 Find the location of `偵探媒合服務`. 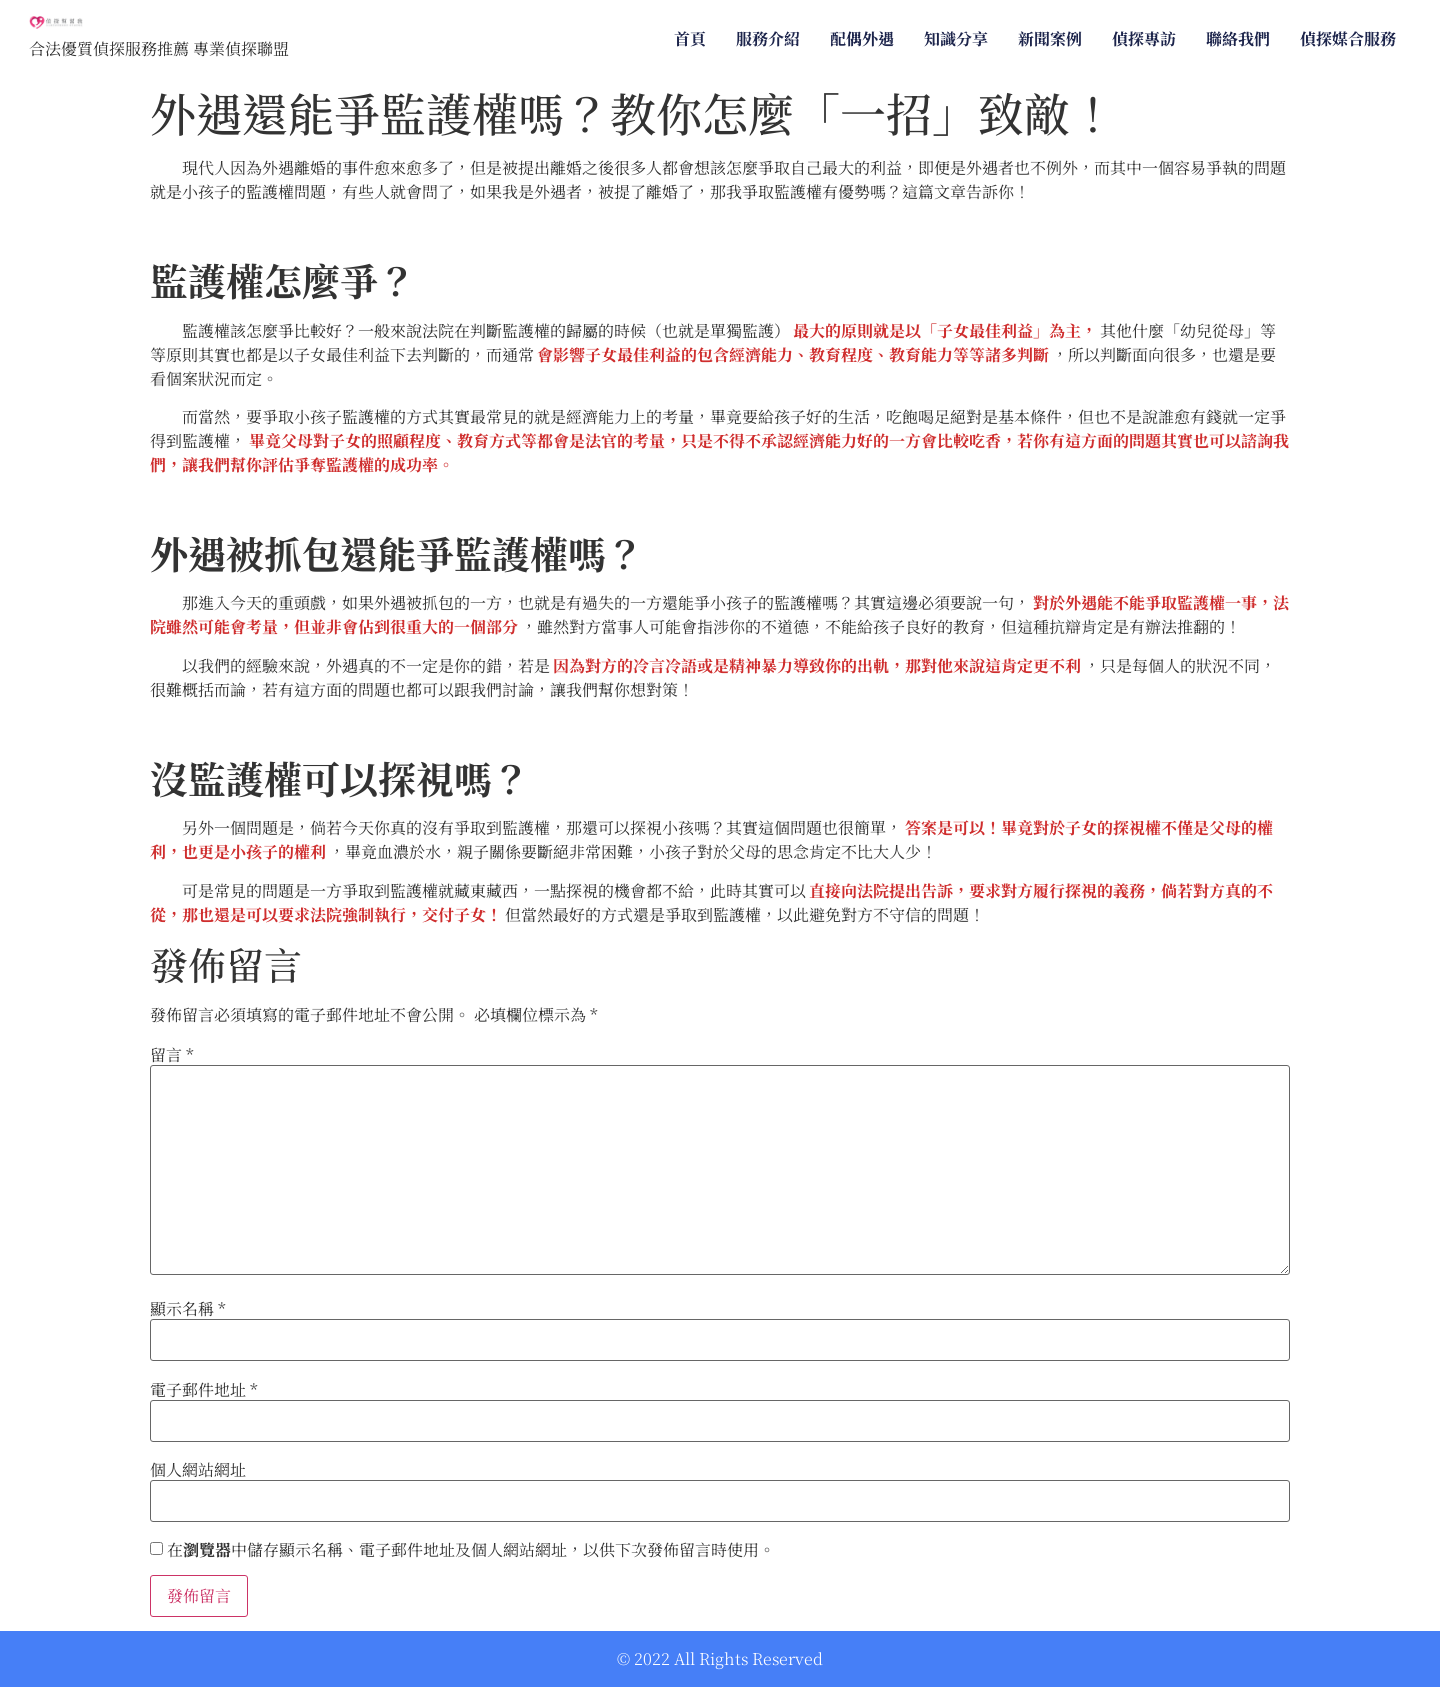

偵探媒合服務 is located at coordinates (1348, 38).